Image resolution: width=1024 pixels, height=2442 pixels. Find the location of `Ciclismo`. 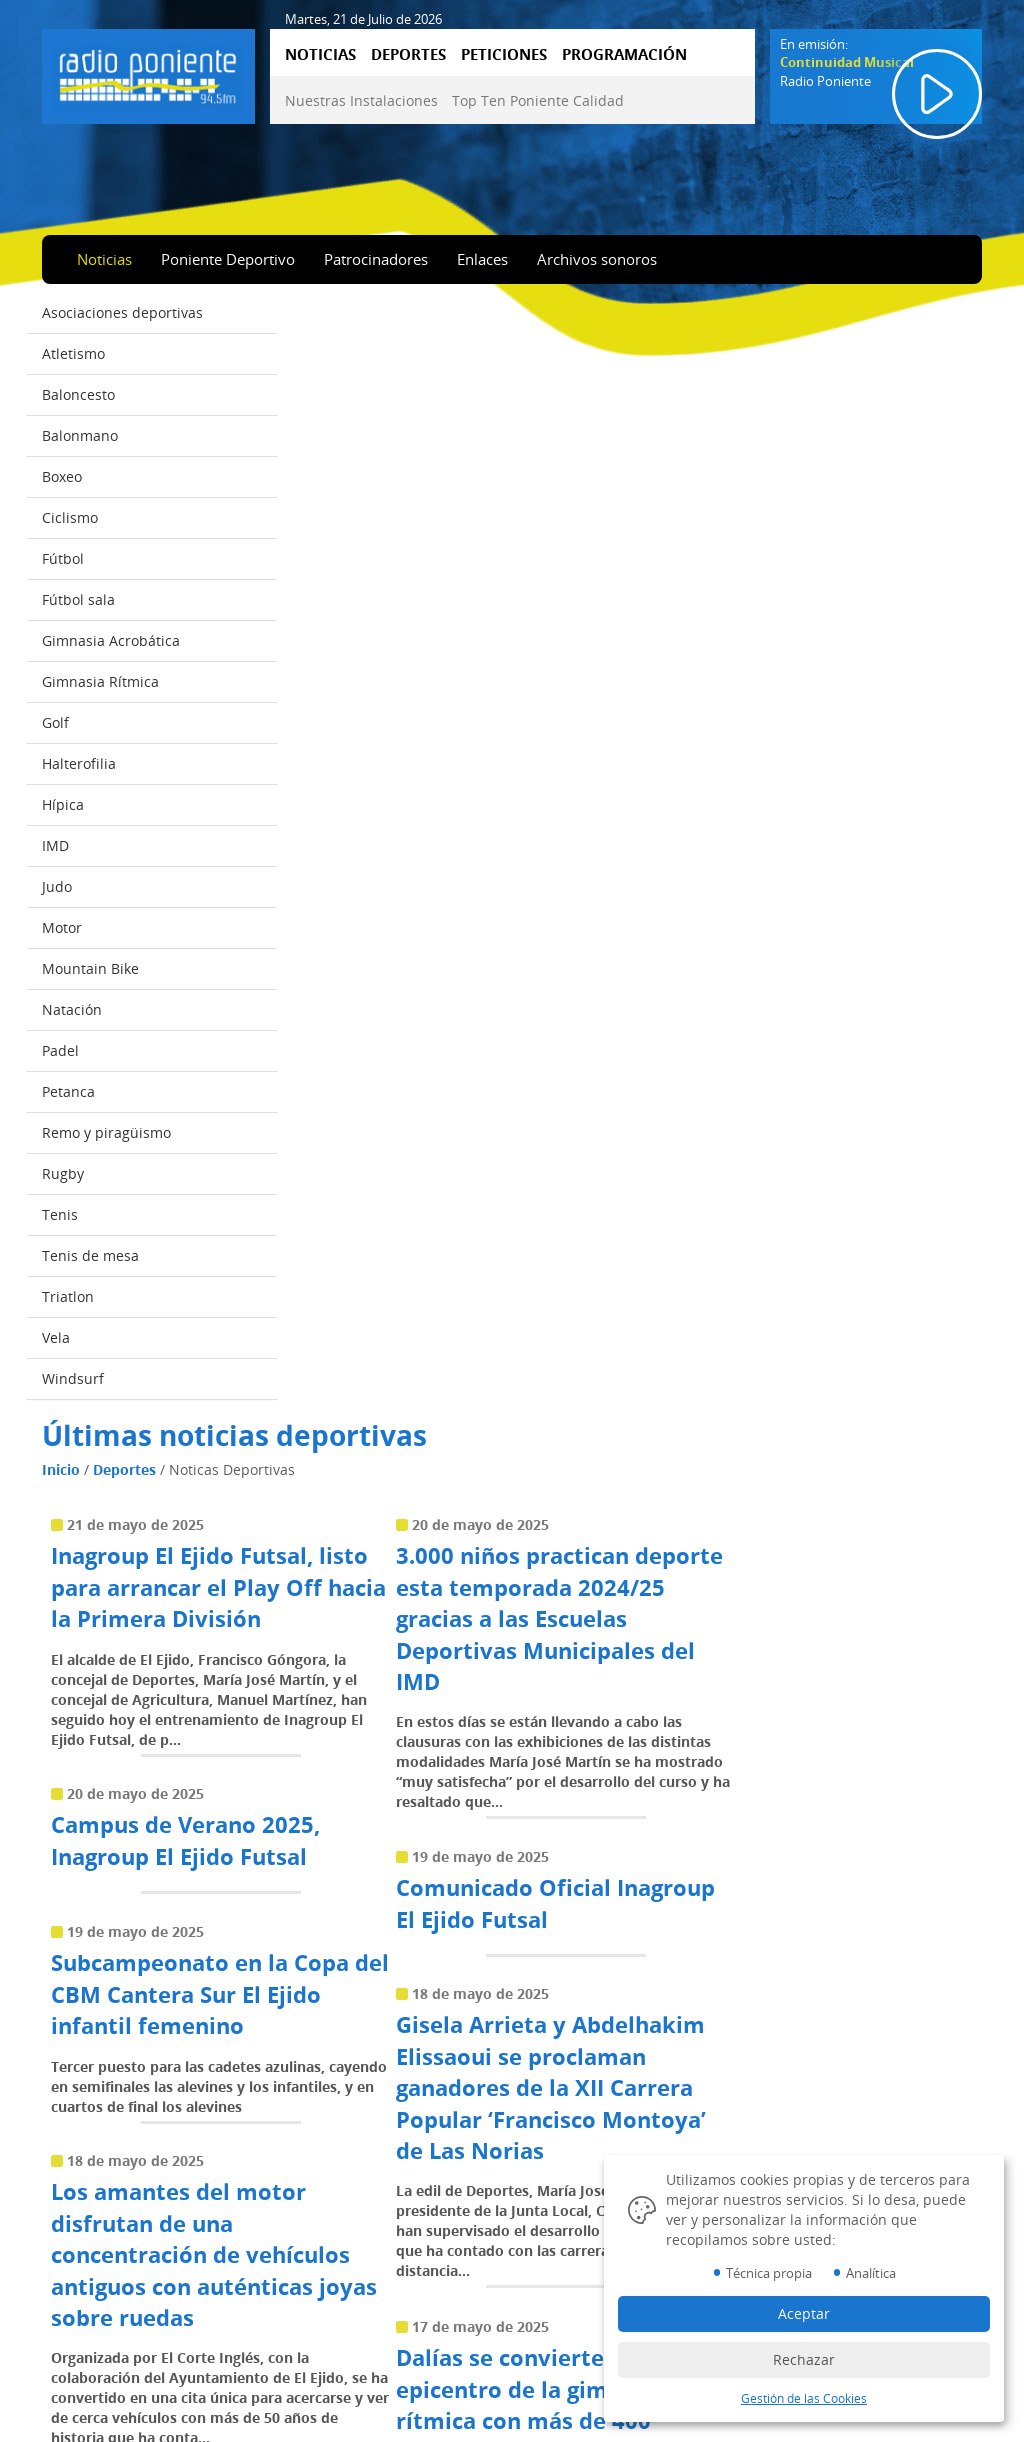

Ciclismo is located at coordinates (70, 518).